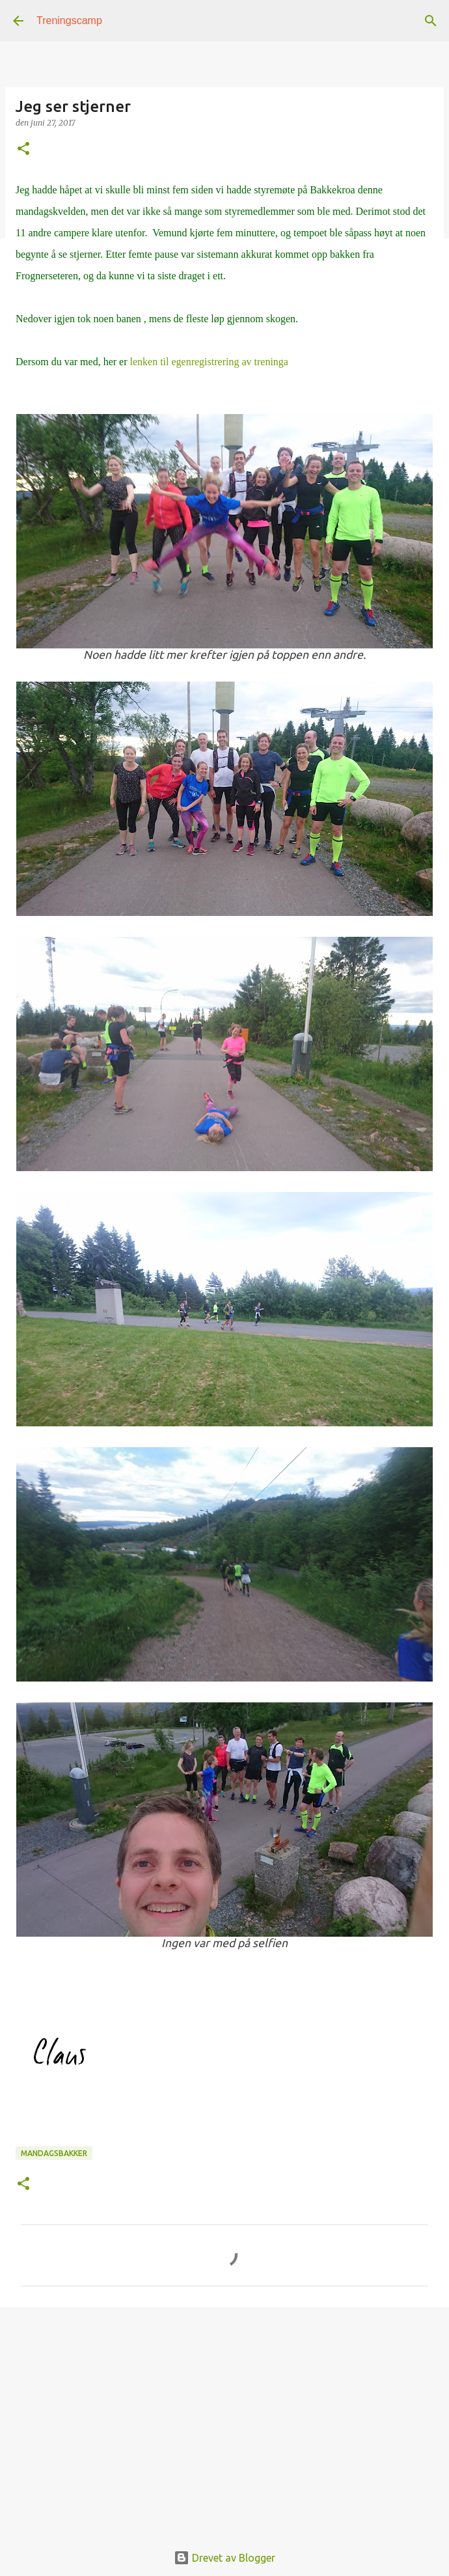  What do you see at coordinates (224, 2558) in the screenshot?
I see `Drevet av Blogger` at bounding box center [224, 2558].